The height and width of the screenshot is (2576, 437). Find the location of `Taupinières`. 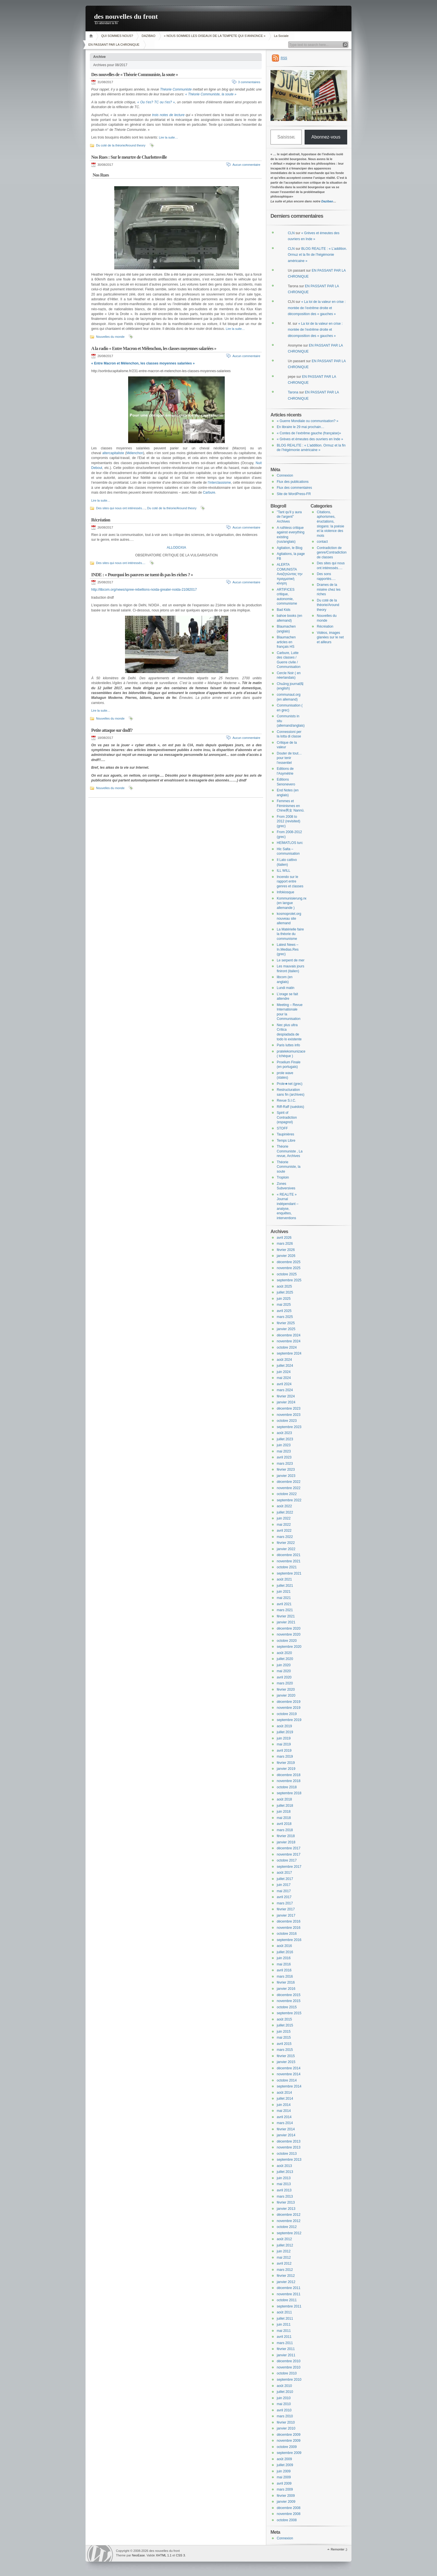

Taupinières is located at coordinates (285, 1134).